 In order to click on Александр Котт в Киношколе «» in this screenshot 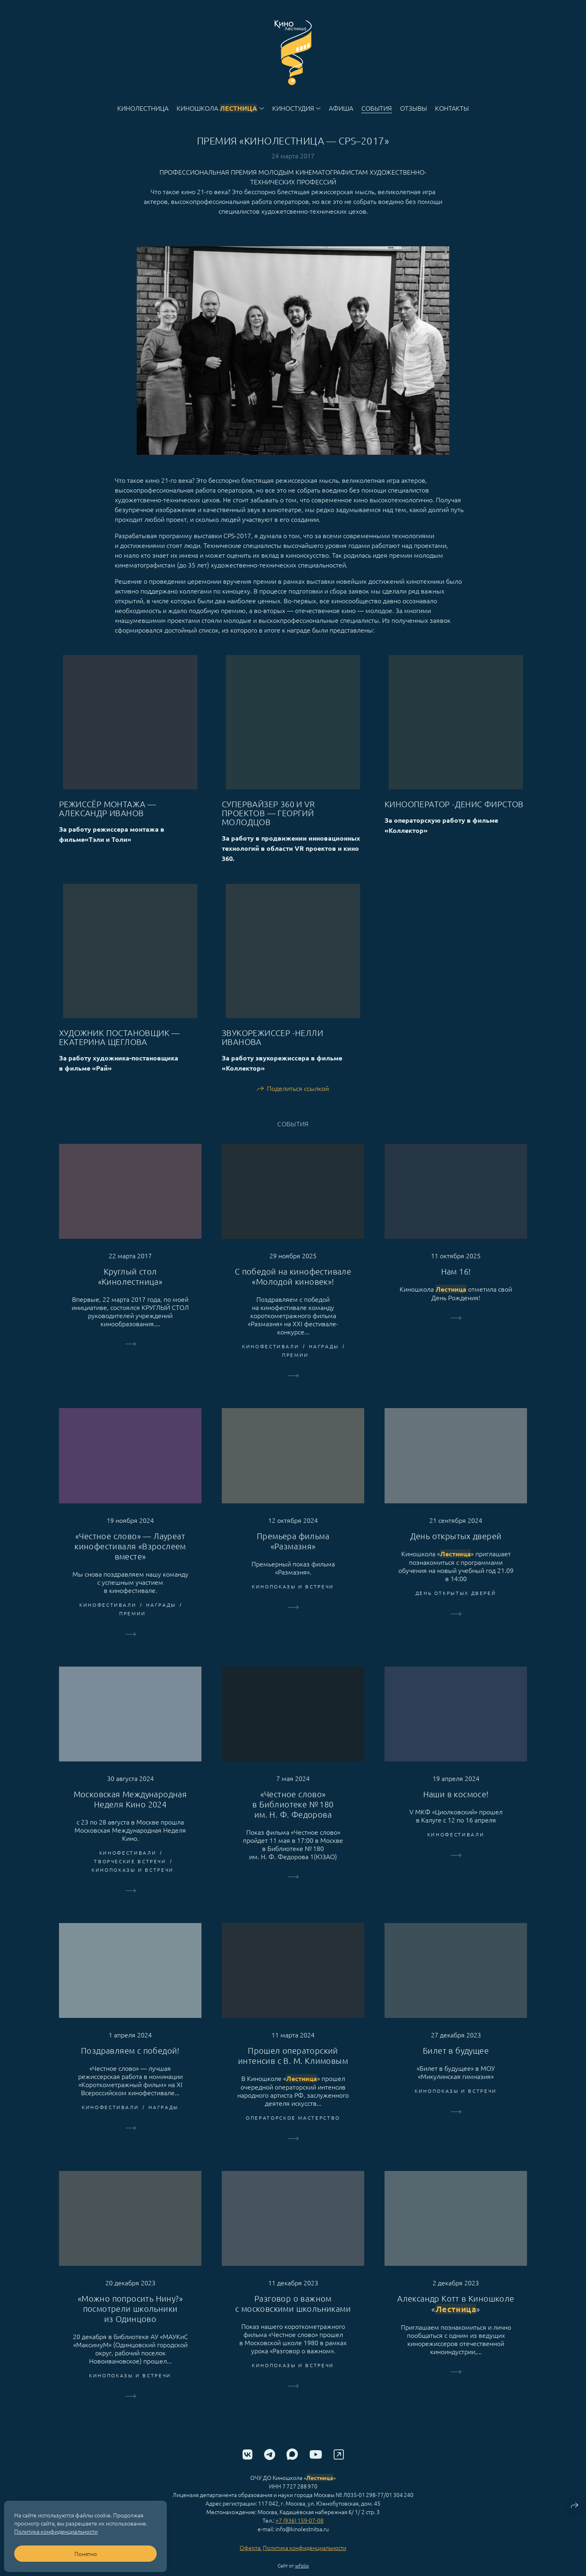, I will do `click(455, 2318)`.